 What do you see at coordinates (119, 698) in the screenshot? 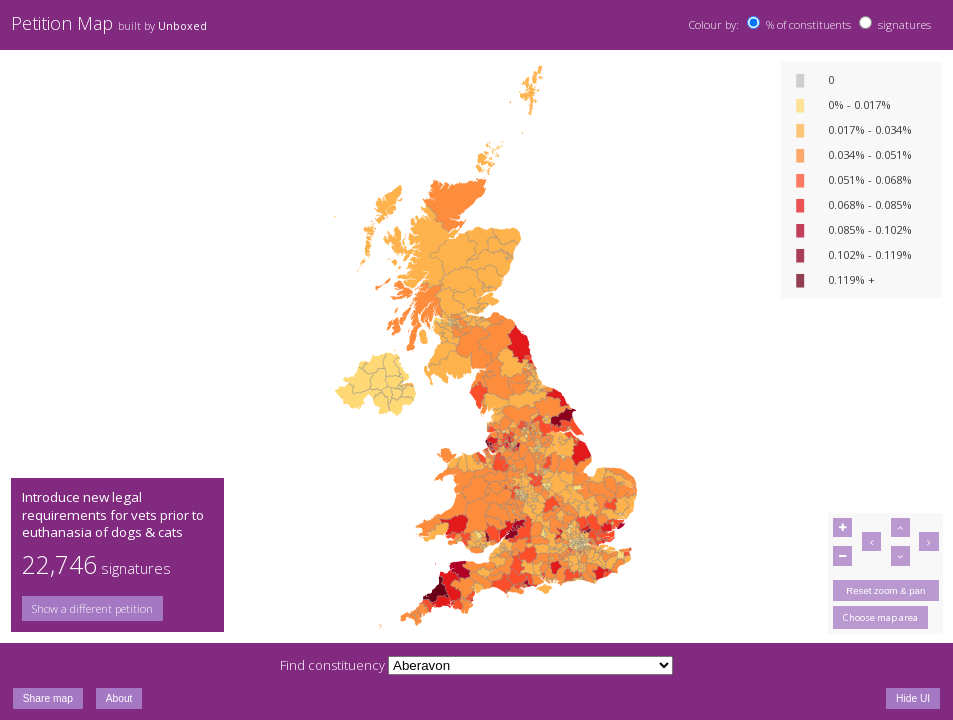
I see `About` at bounding box center [119, 698].